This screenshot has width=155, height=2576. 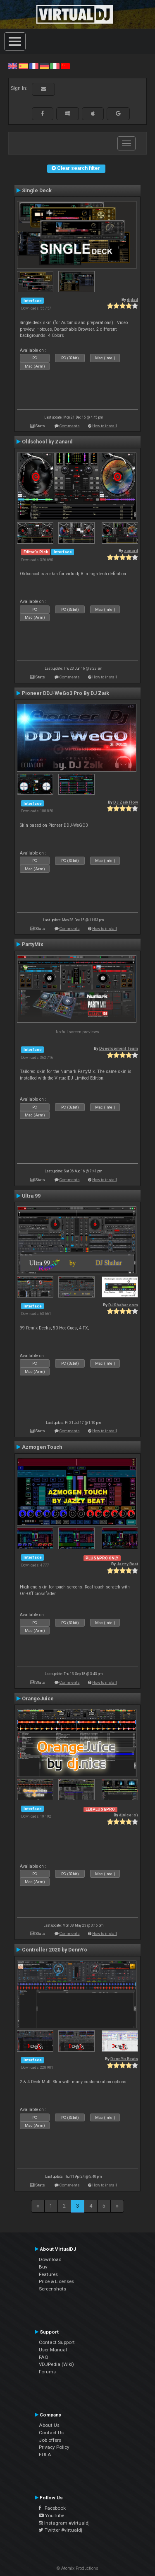 What do you see at coordinates (132, 299) in the screenshot?
I see `djdad` at bounding box center [132, 299].